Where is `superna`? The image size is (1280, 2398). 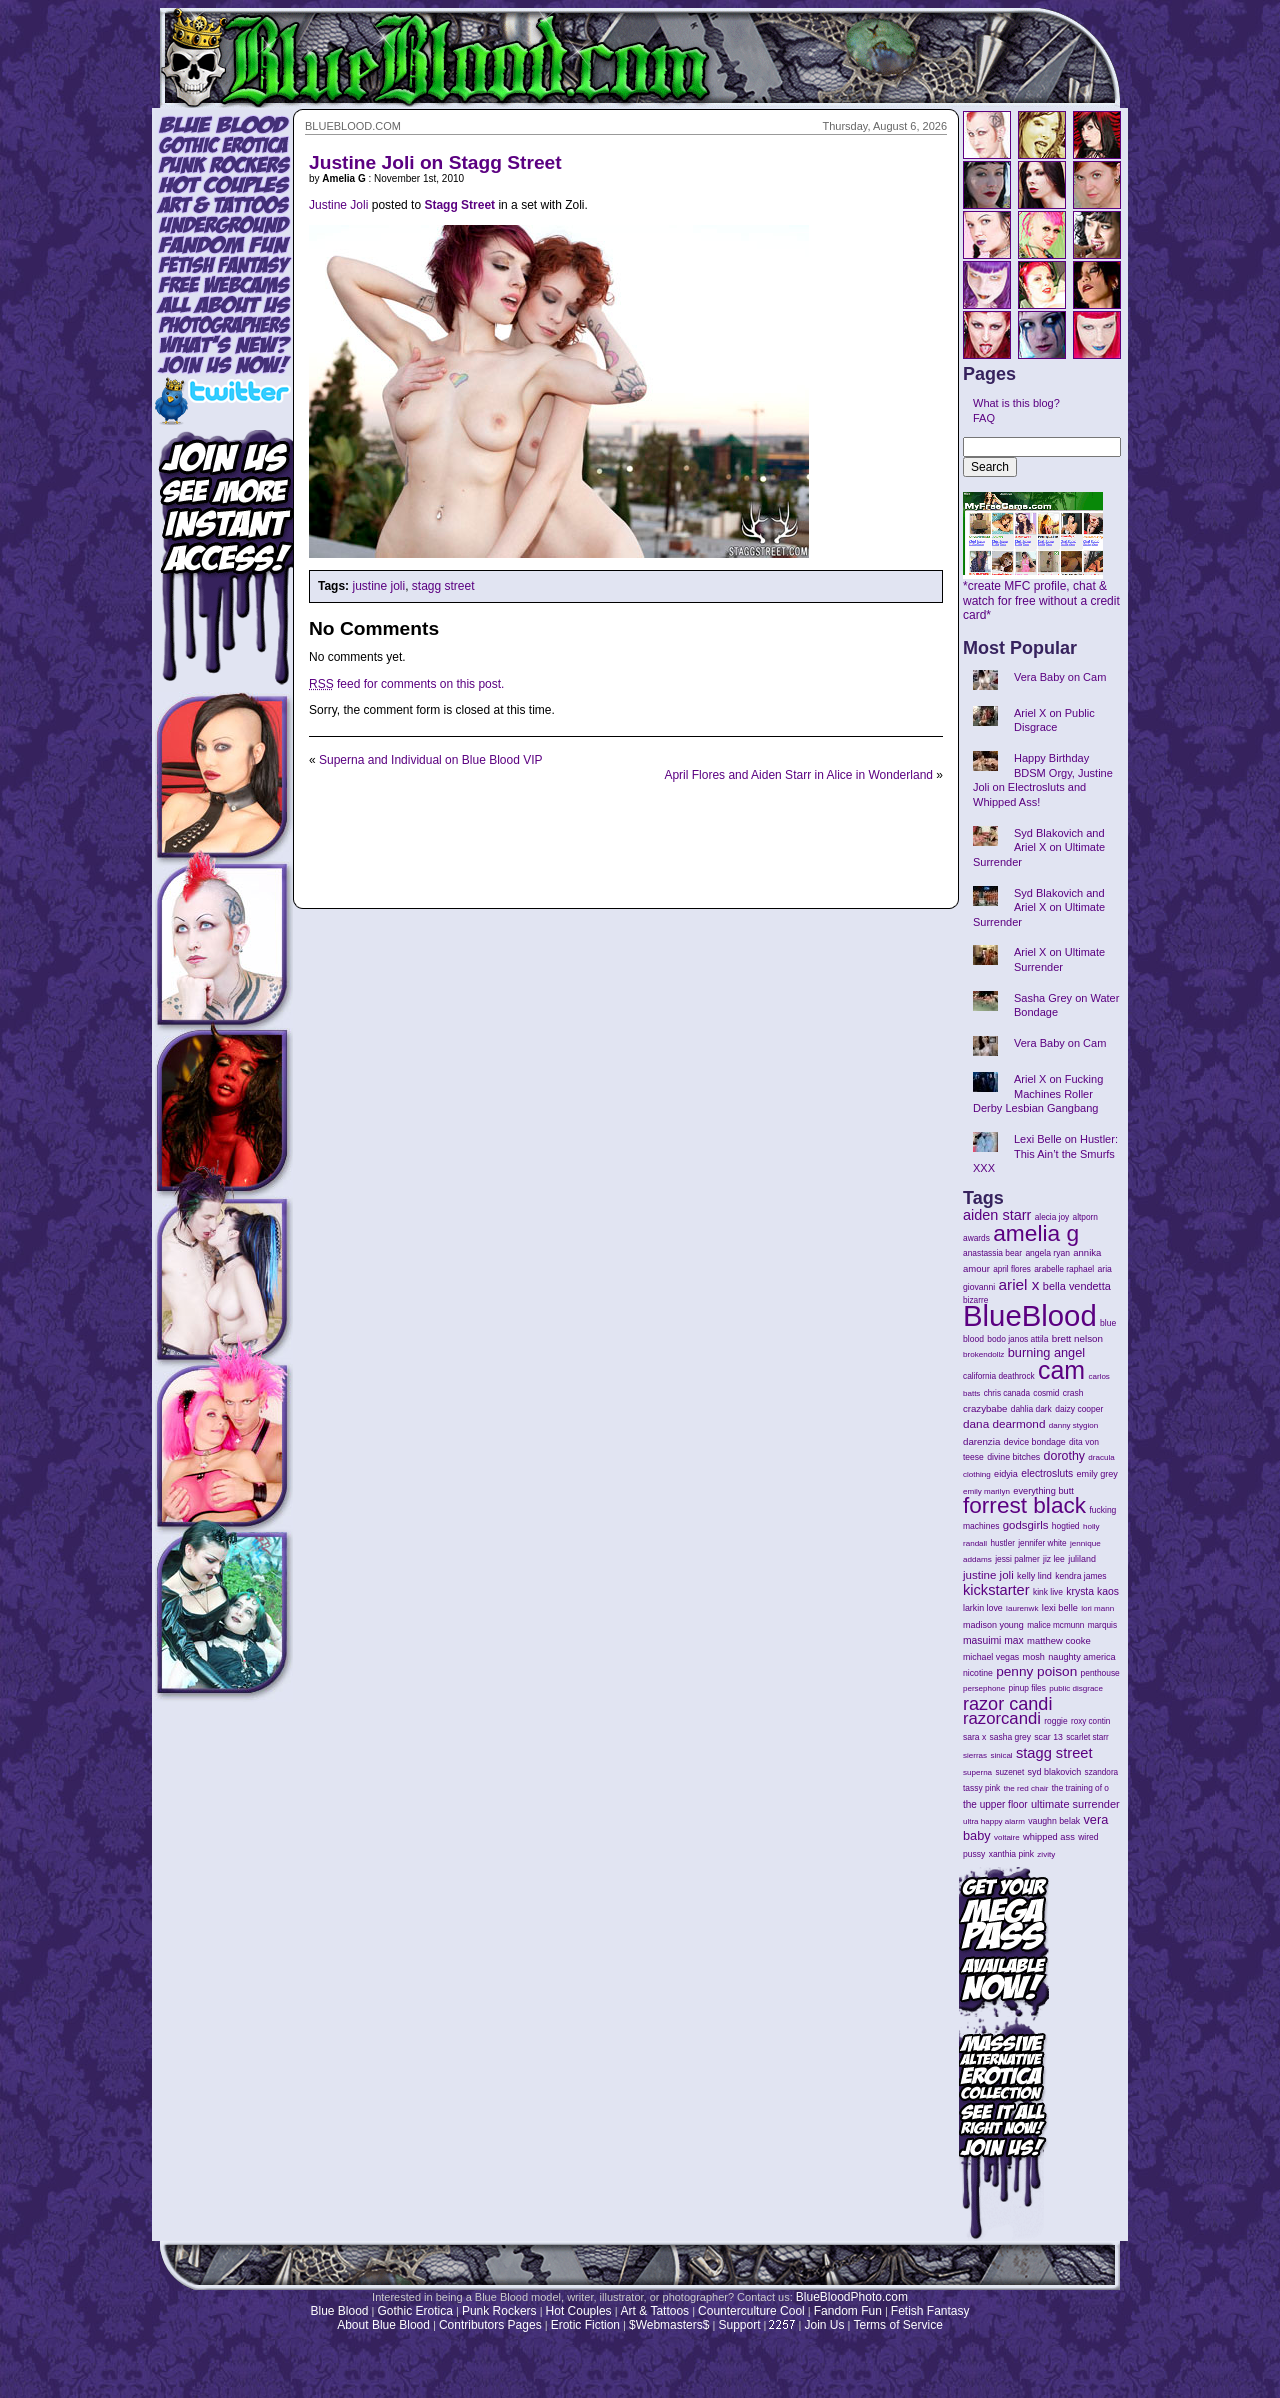
superna is located at coordinates (977, 1772).